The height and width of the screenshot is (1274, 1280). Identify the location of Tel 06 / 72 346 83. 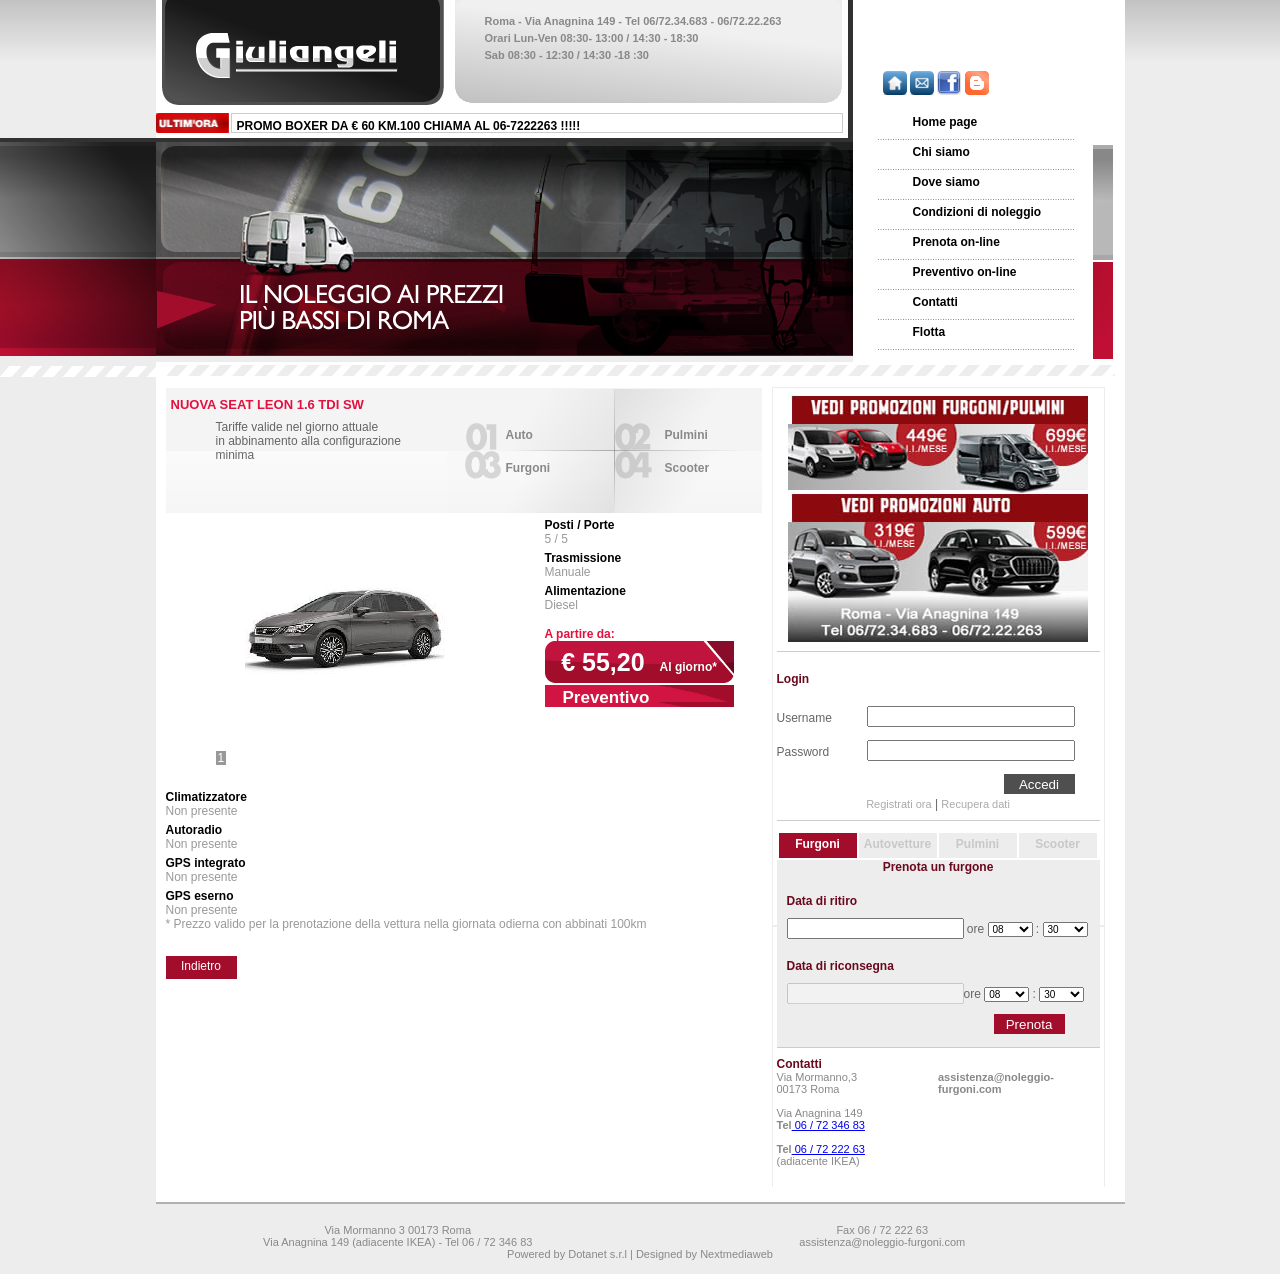
(488, 1242).